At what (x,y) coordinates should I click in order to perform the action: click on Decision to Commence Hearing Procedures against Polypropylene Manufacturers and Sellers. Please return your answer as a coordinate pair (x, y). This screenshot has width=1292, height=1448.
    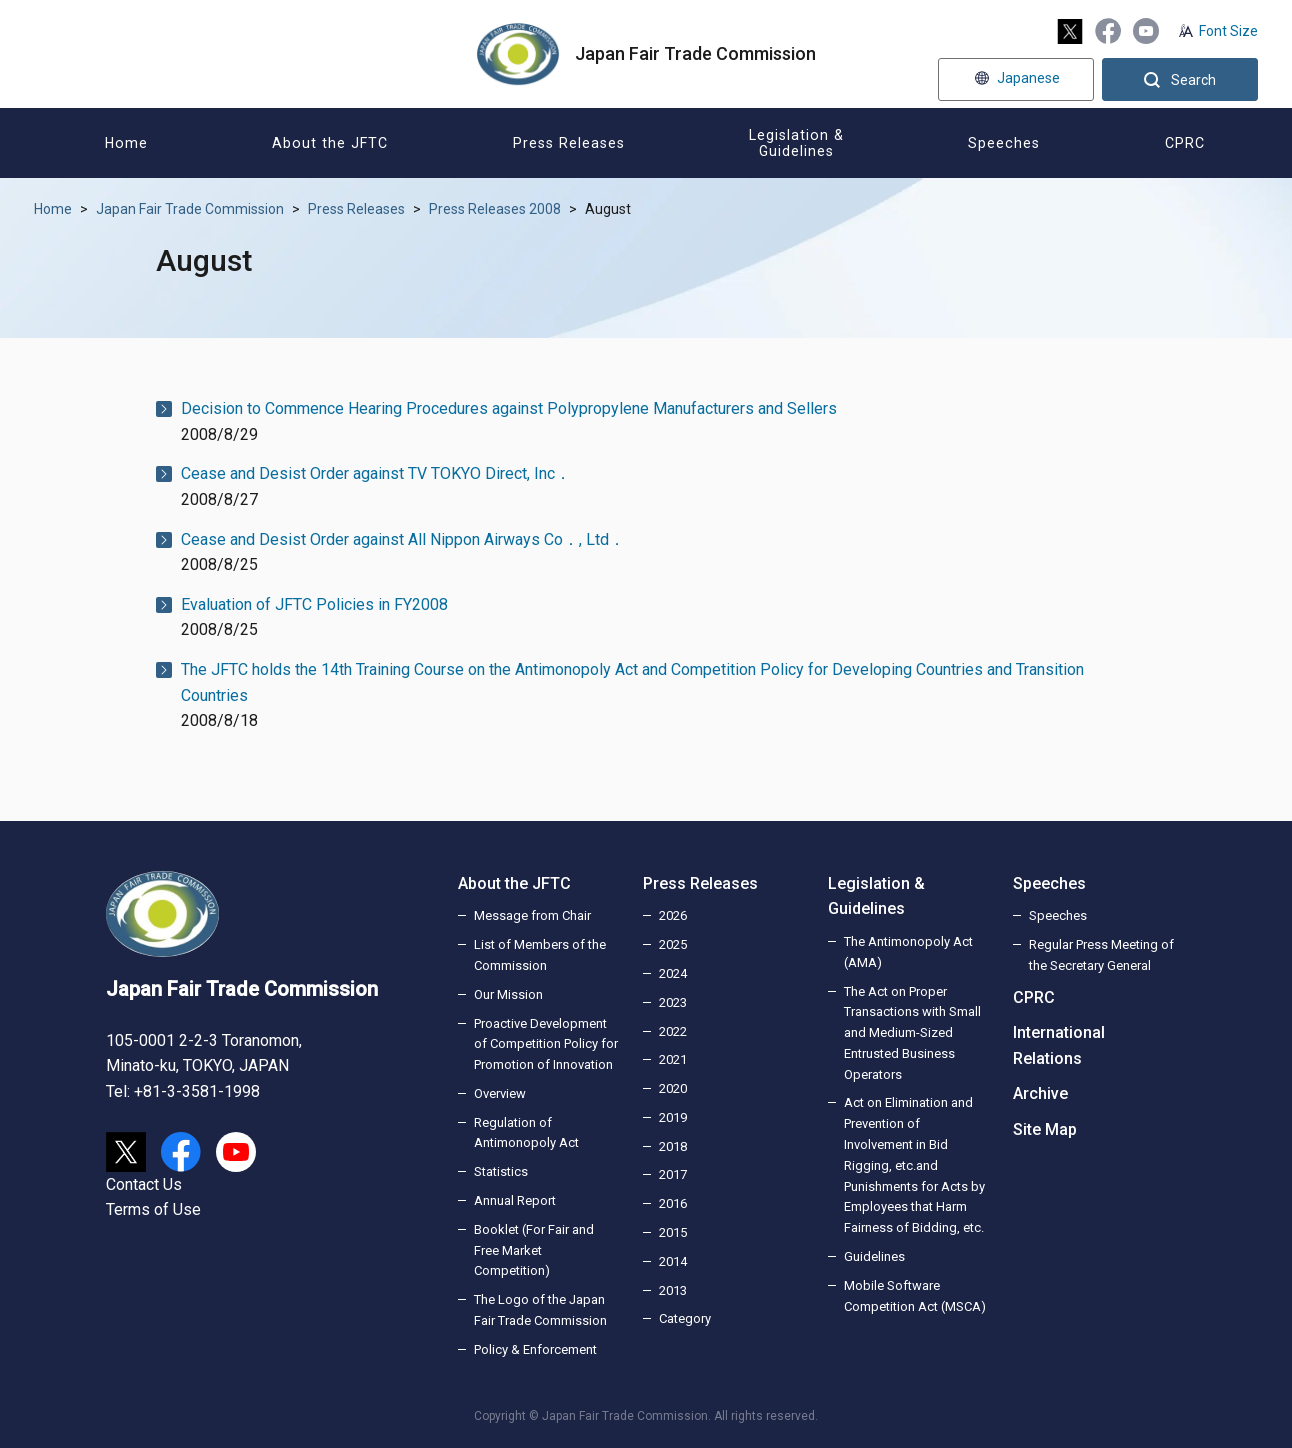
    Looking at the image, I should click on (509, 408).